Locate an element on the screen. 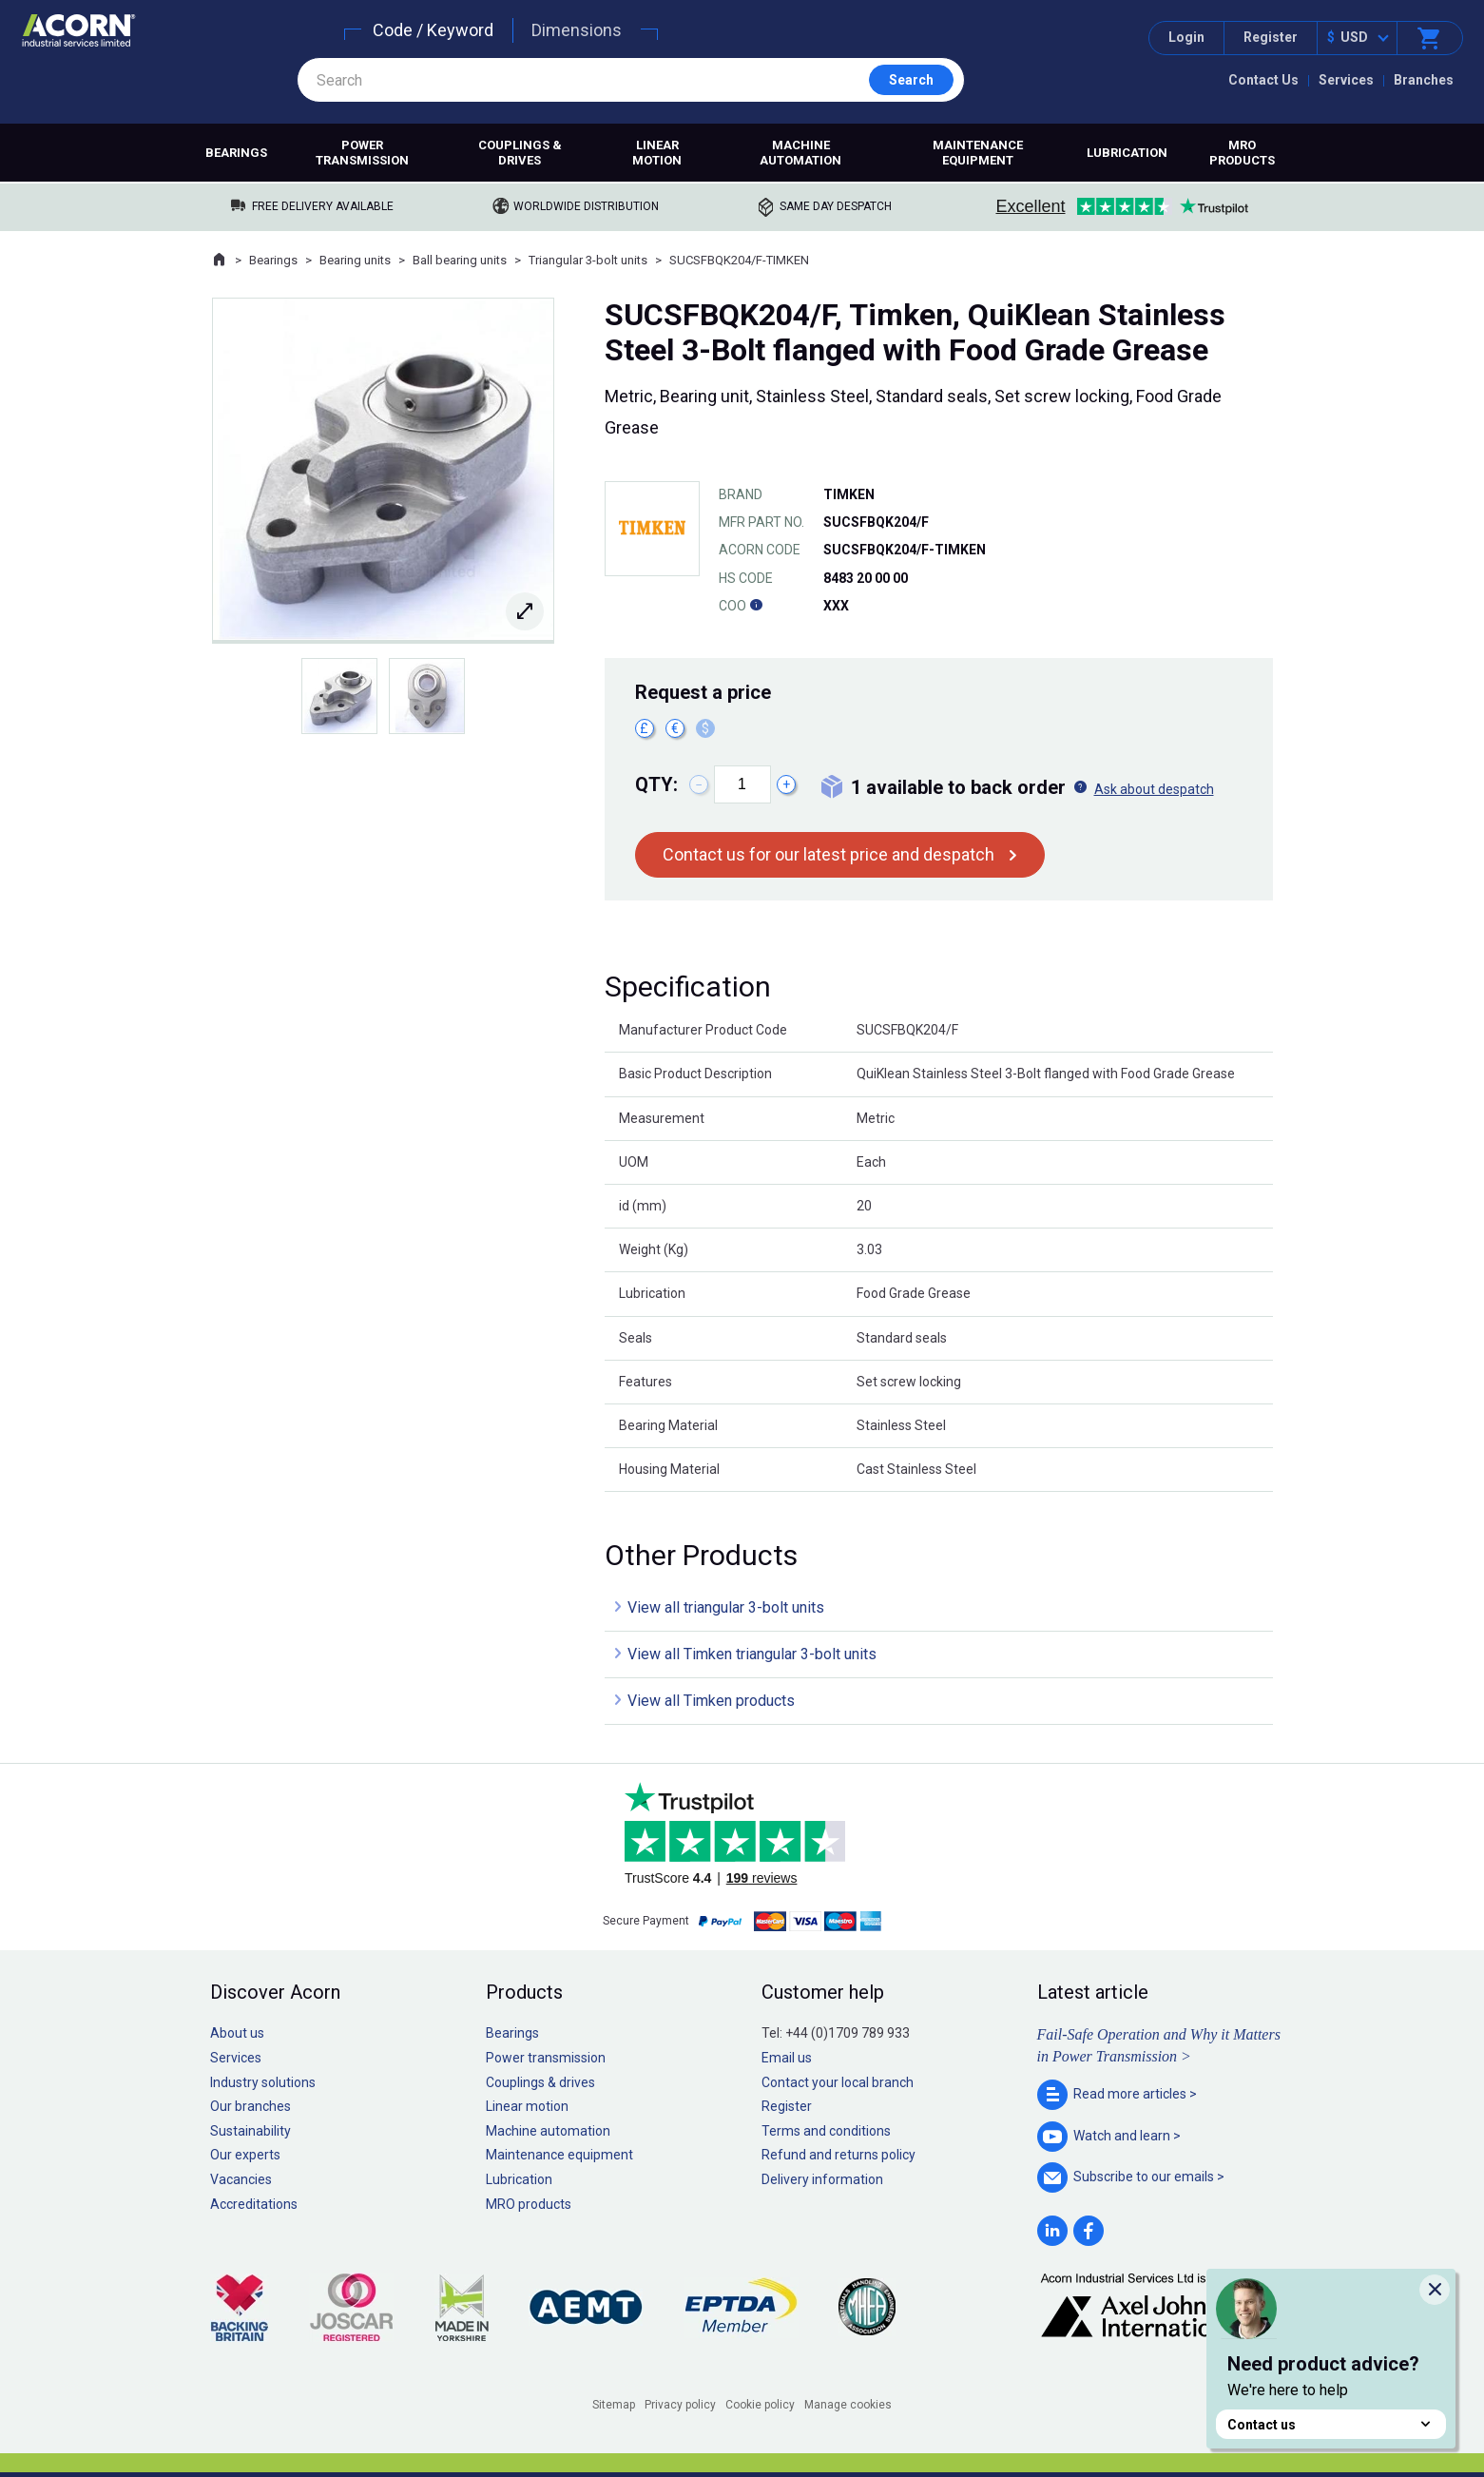 This screenshot has height=2477, width=1484. Delivery information is located at coordinates (822, 2179).